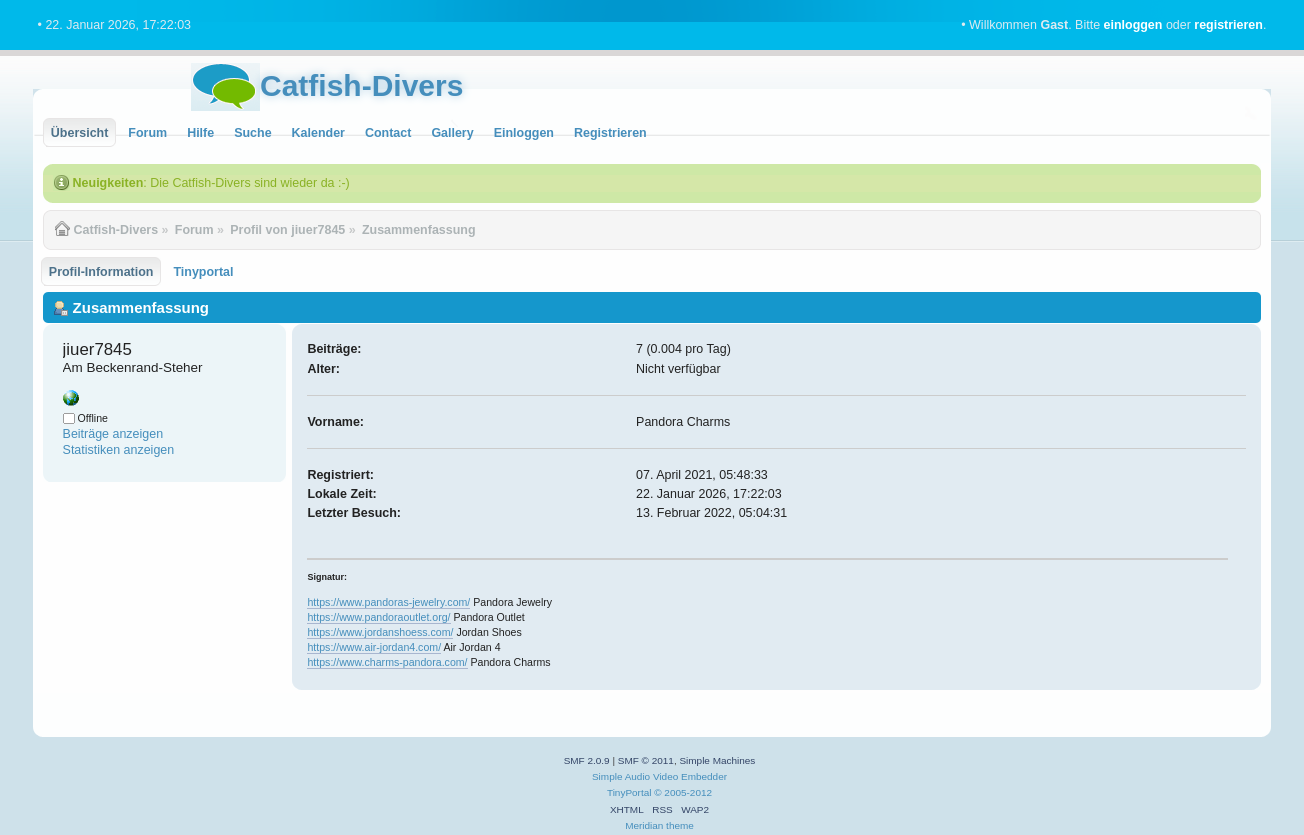  What do you see at coordinates (659, 776) in the screenshot?
I see `Simple Audio Video Embedder` at bounding box center [659, 776].